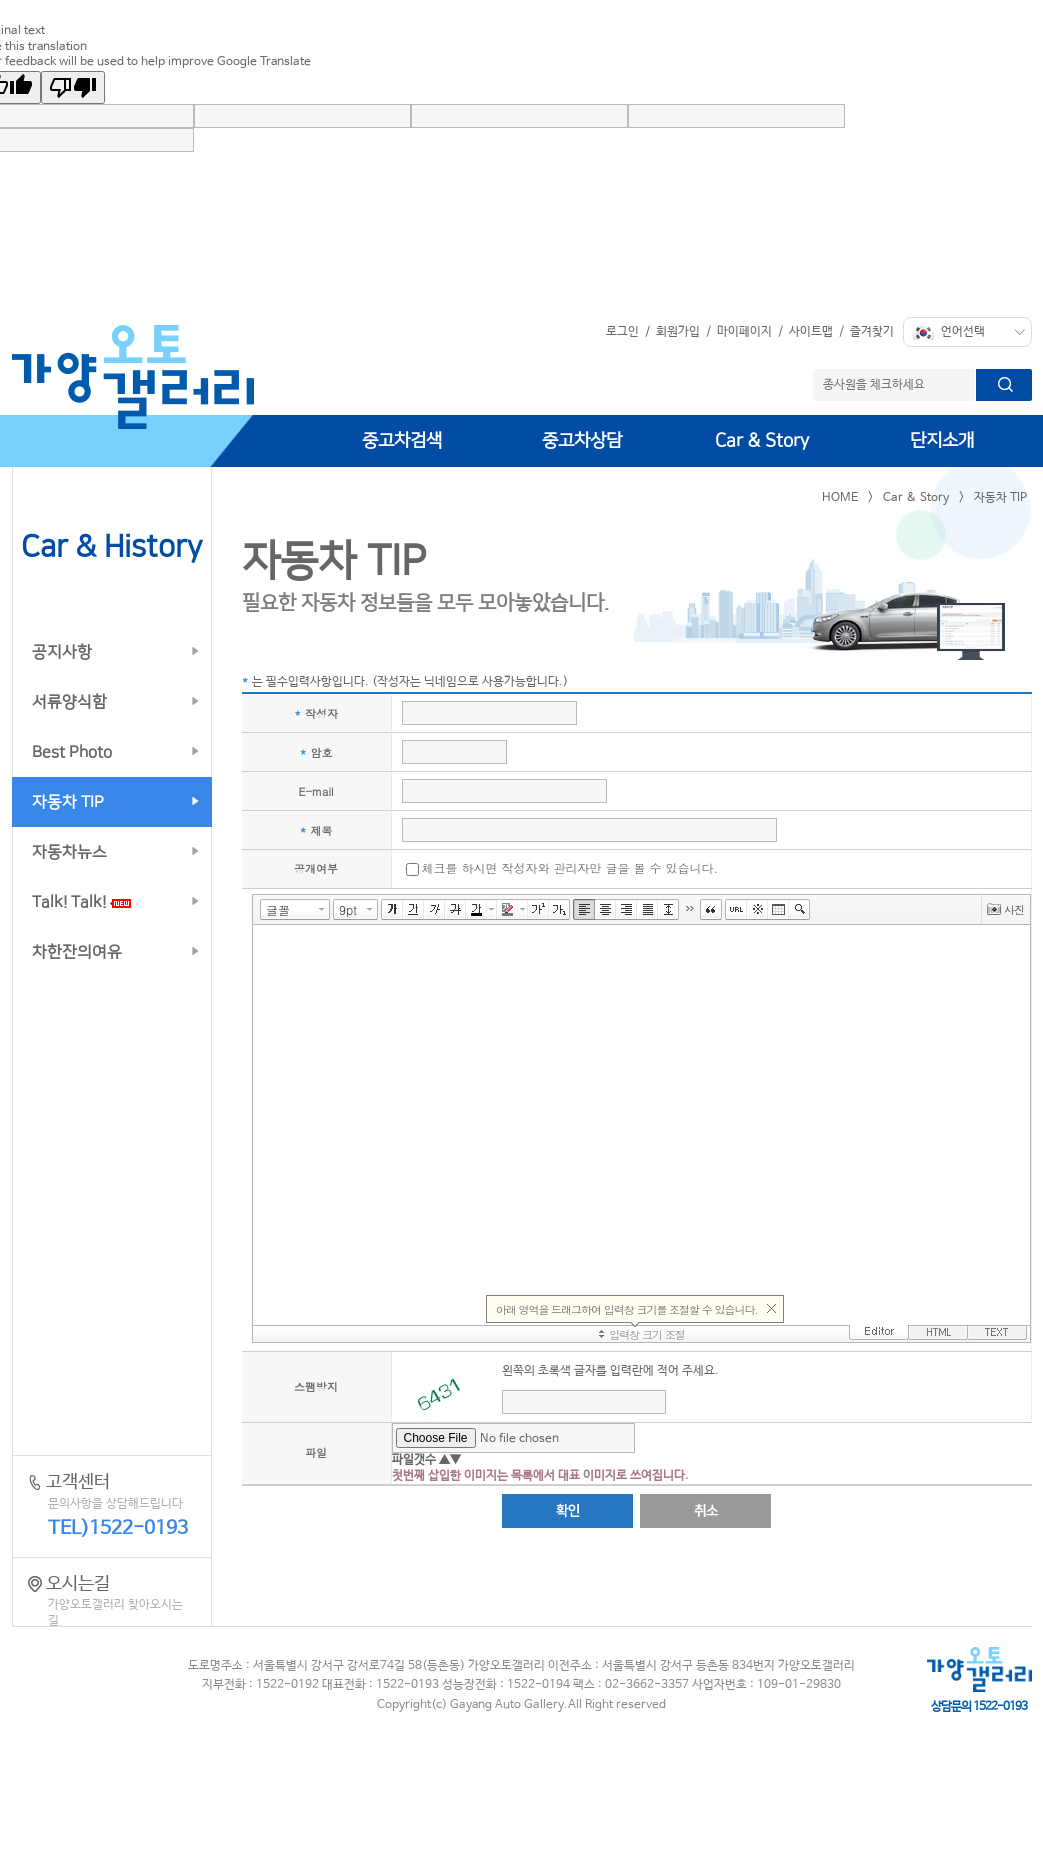 The width and height of the screenshot is (1043, 1870). Describe the element at coordinates (112, 1602) in the screenshot. I see `오시는길` at that location.